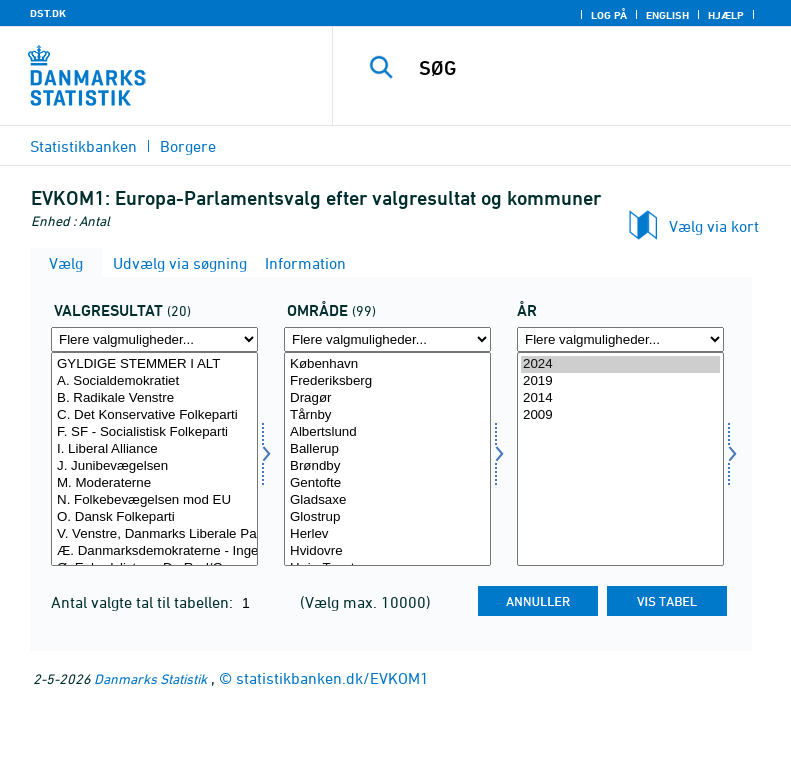  I want to click on 2024, so click(620, 364).